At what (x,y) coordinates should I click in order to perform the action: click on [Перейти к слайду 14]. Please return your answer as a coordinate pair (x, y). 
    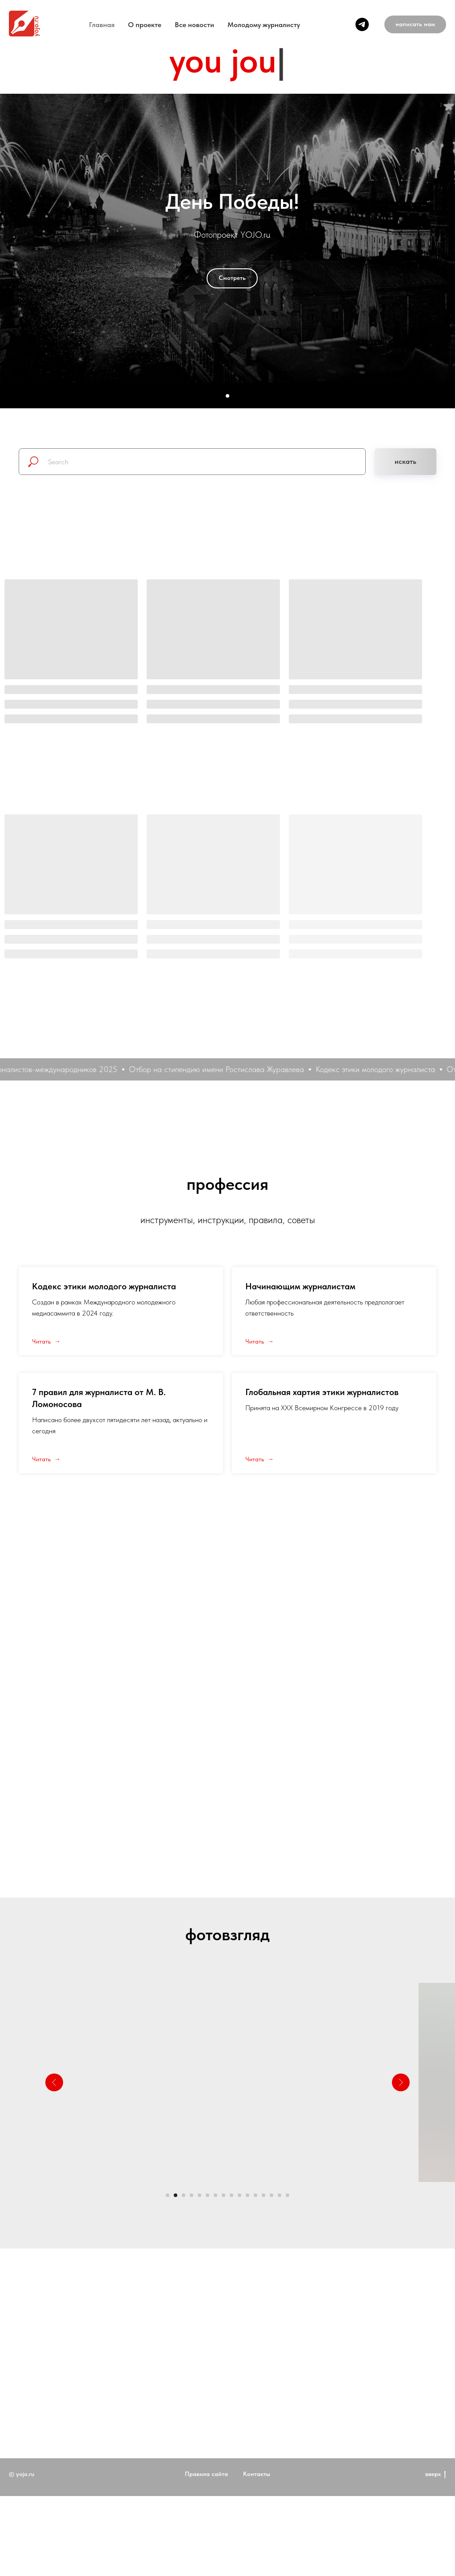
    Looking at the image, I should click on (271, 2195).